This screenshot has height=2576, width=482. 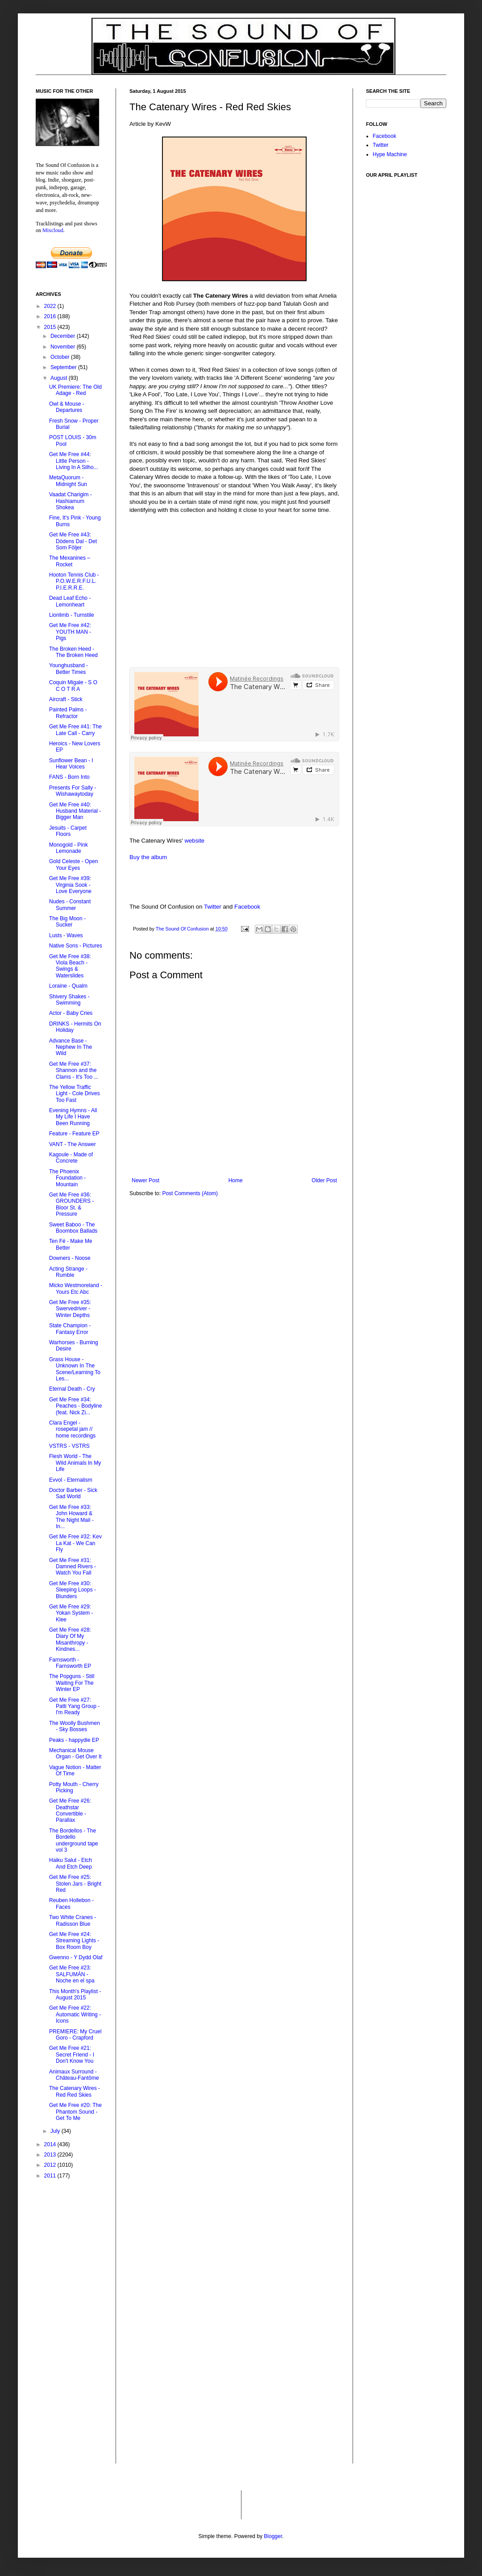 I want to click on Feature - Feature EP, so click(x=74, y=1133).